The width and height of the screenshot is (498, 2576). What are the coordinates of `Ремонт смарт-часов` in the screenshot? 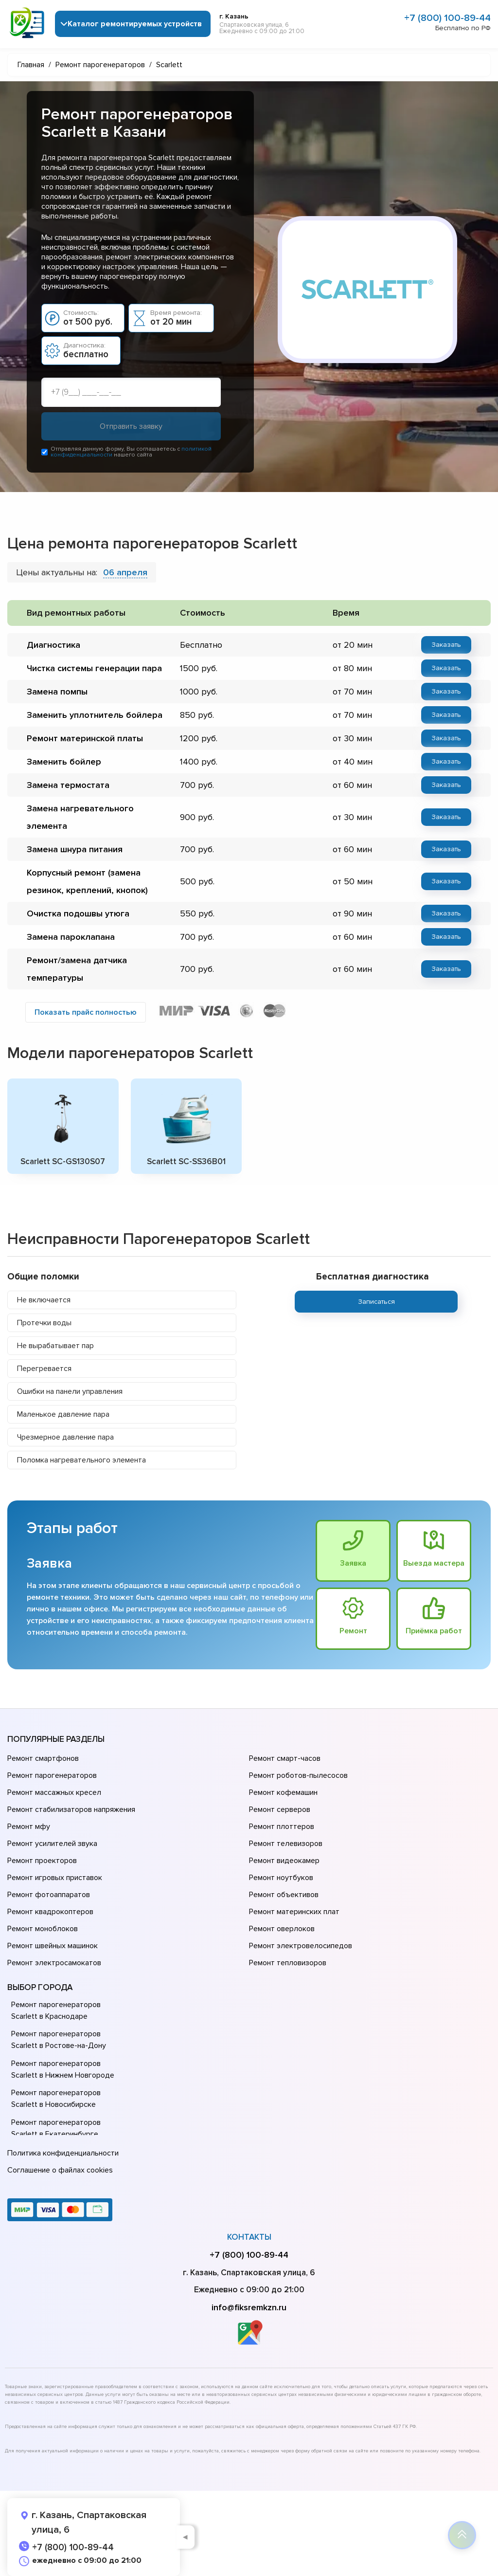 It's located at (284, 1759).